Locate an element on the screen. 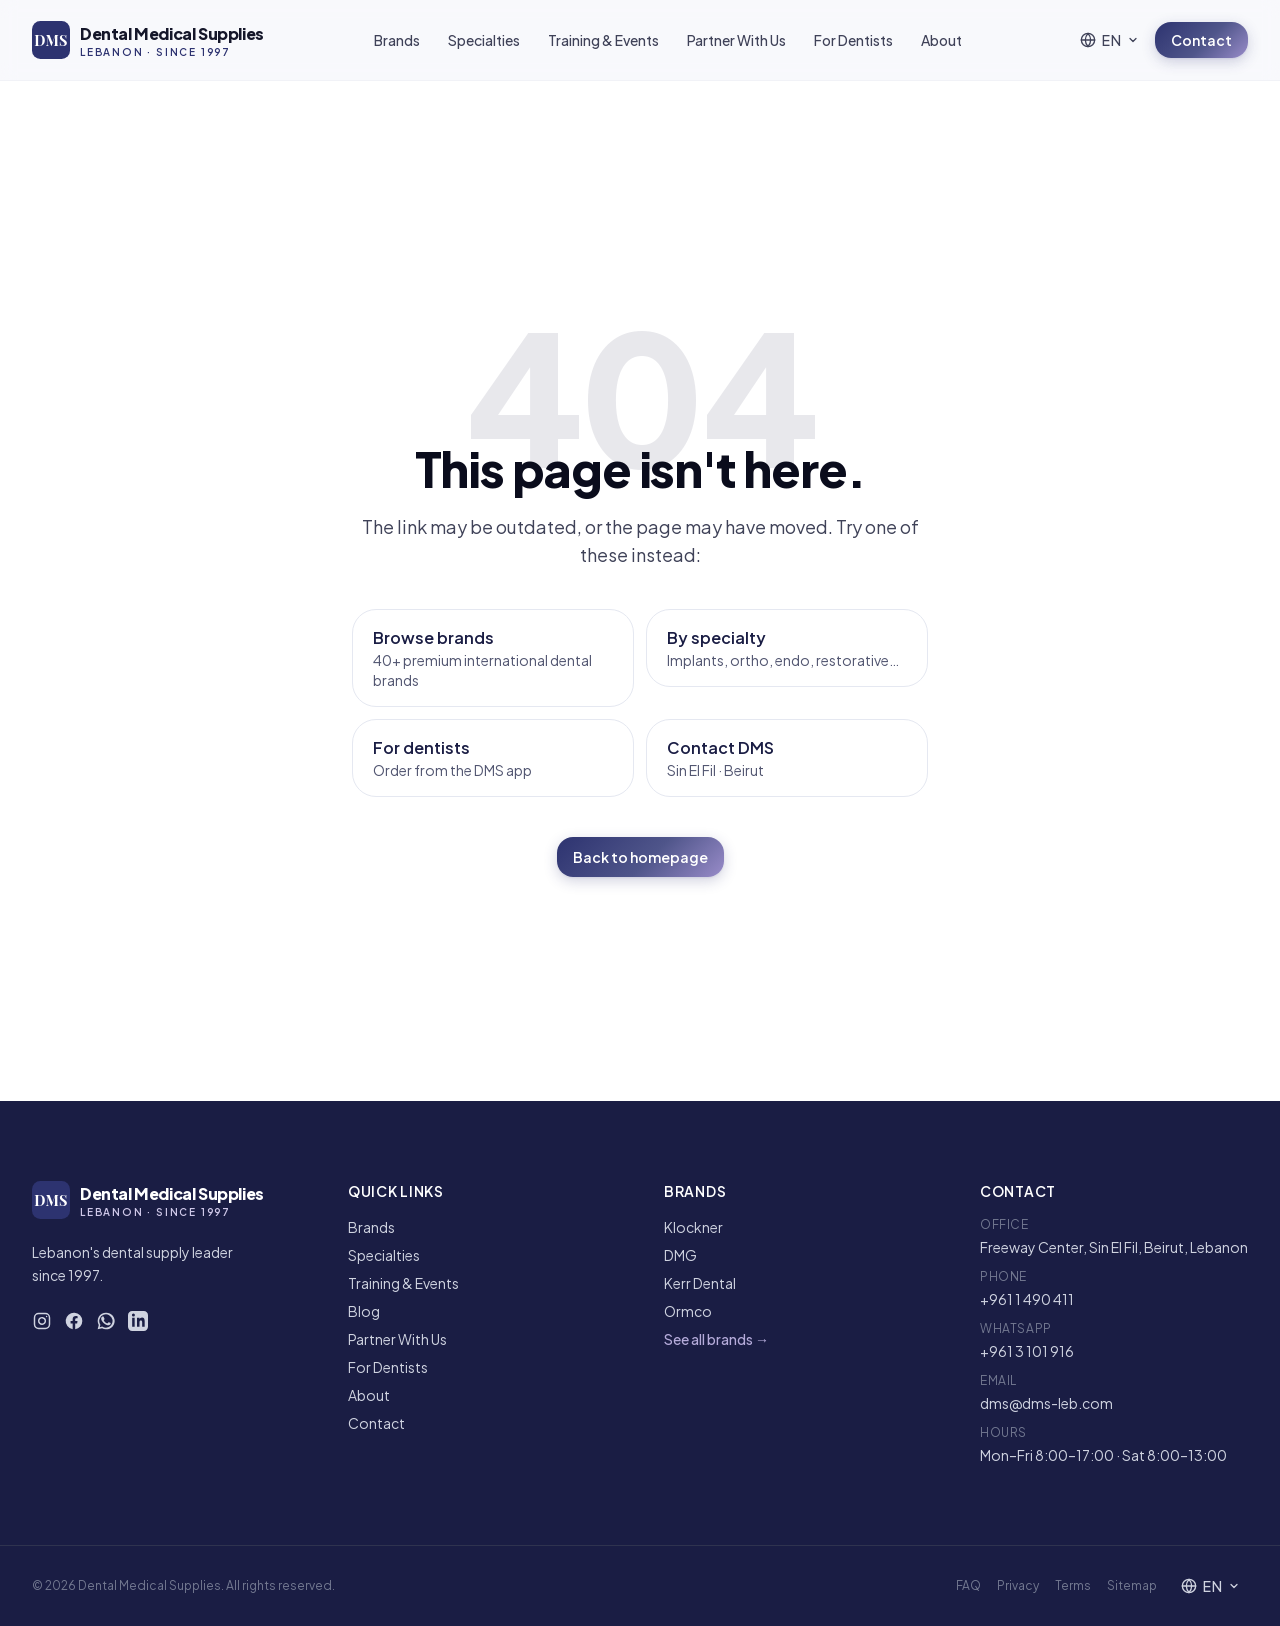  Specialties is located at coordinates (484, 40).